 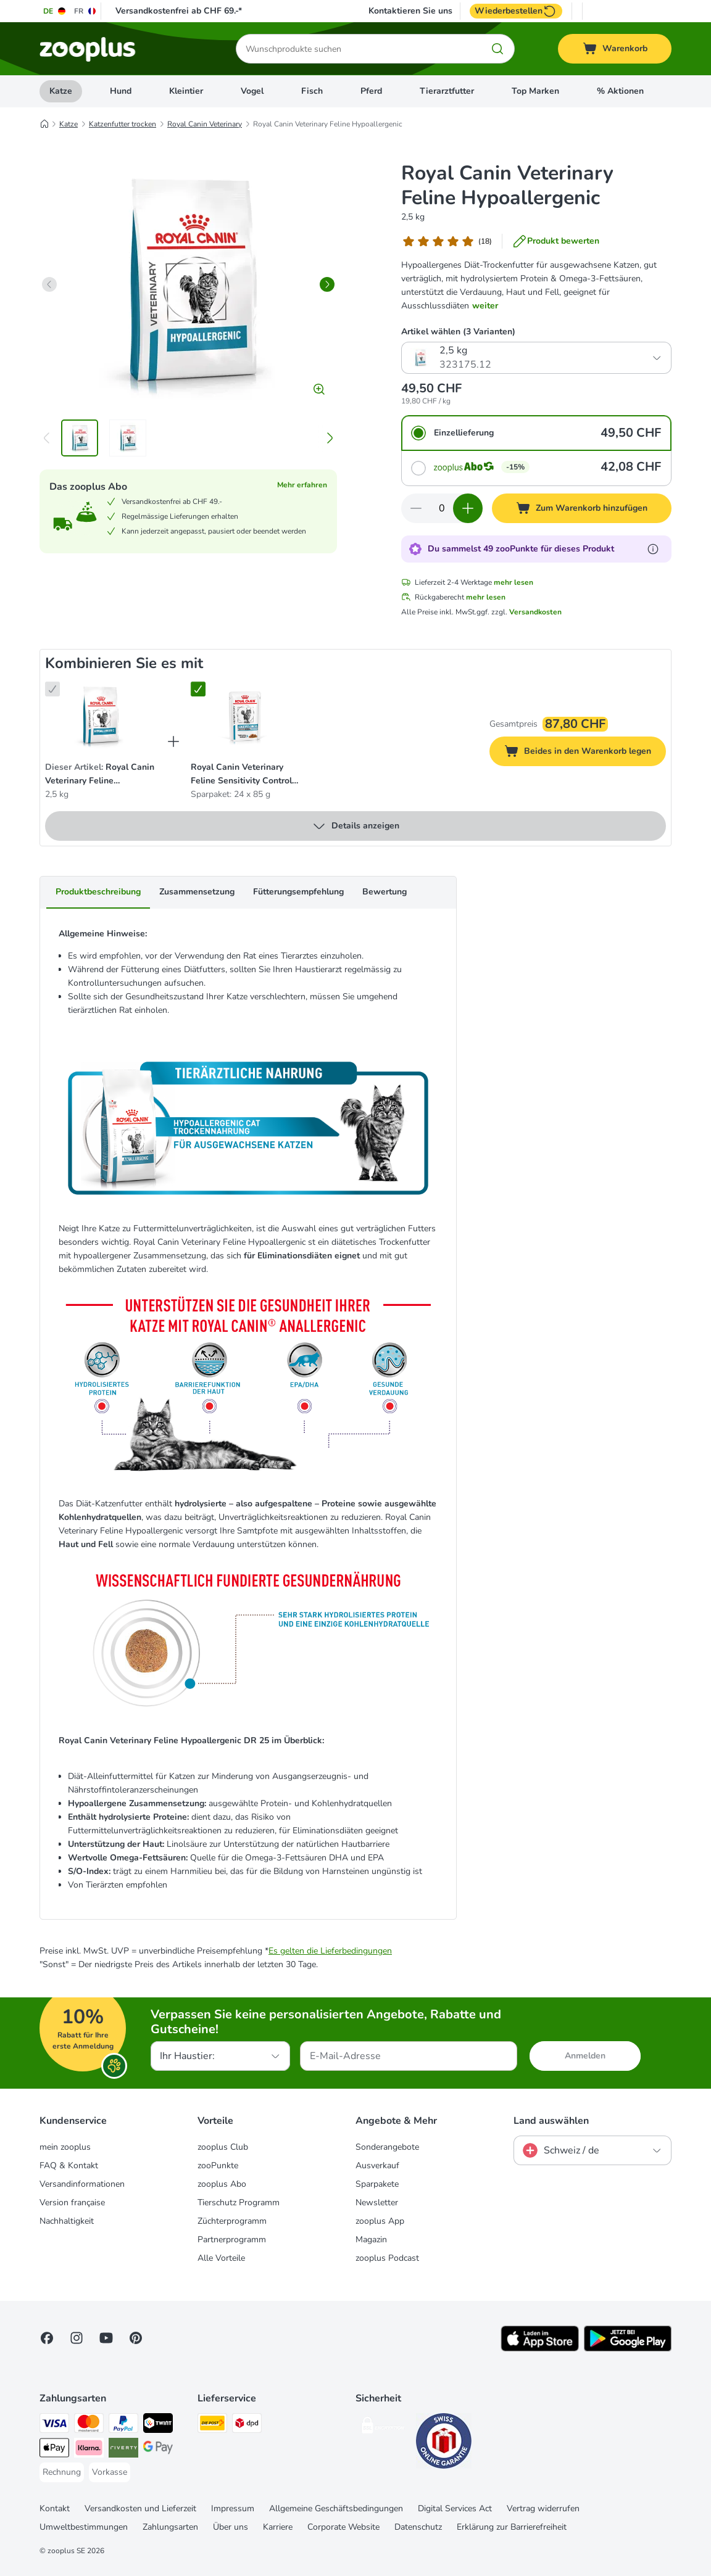 What do you see at coordinates (197, 892) in the screenshot?
I see `Zusammensetzung` at bounding box center [197, 892].